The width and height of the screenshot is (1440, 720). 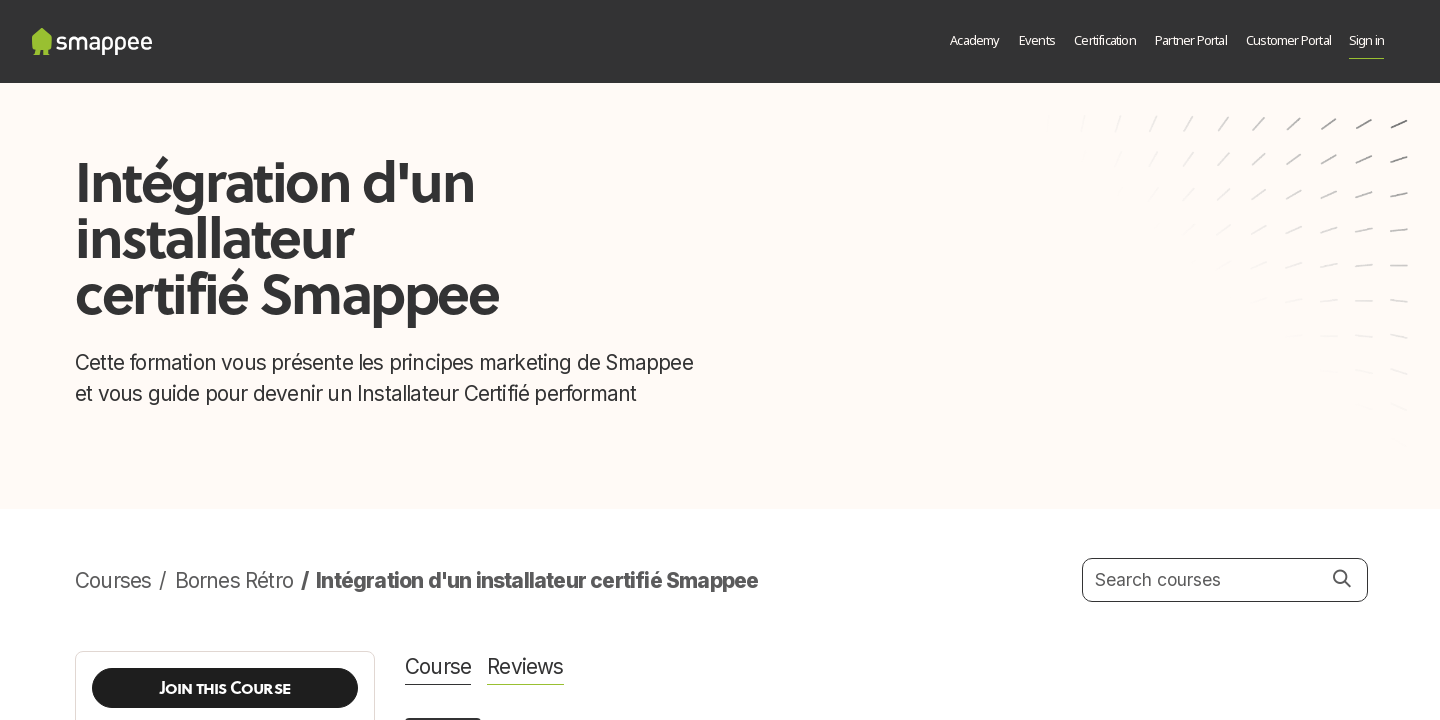 I want to click on [menuitem], so click(x=975, y=42).